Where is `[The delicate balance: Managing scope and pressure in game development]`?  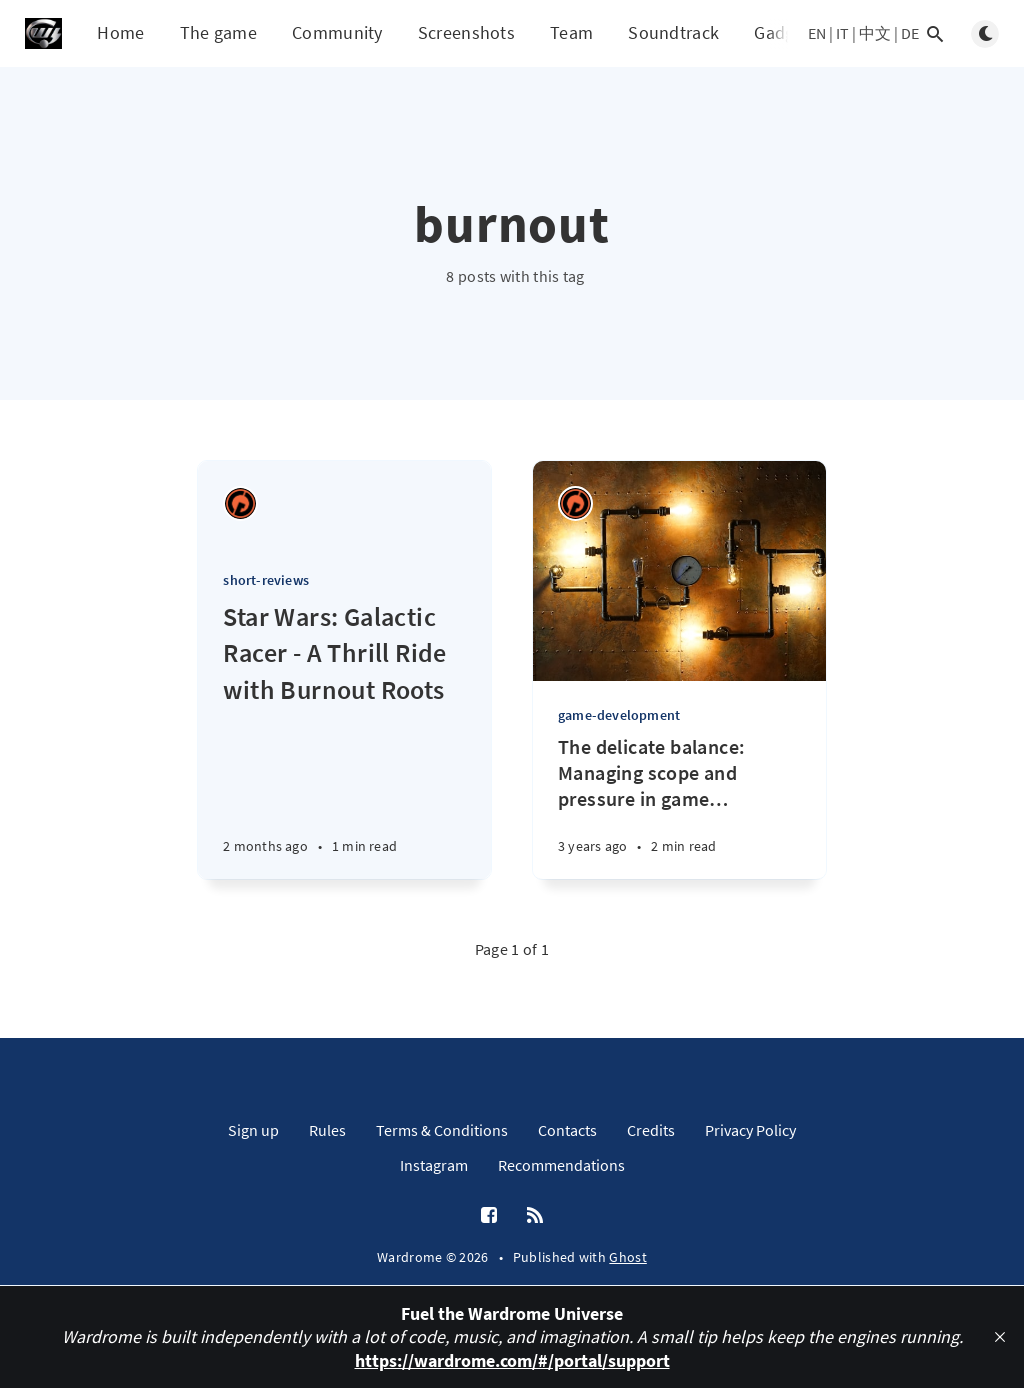 [The delicate balance: Managing scope and pressure in game development] is located at coordinates (679, 806).